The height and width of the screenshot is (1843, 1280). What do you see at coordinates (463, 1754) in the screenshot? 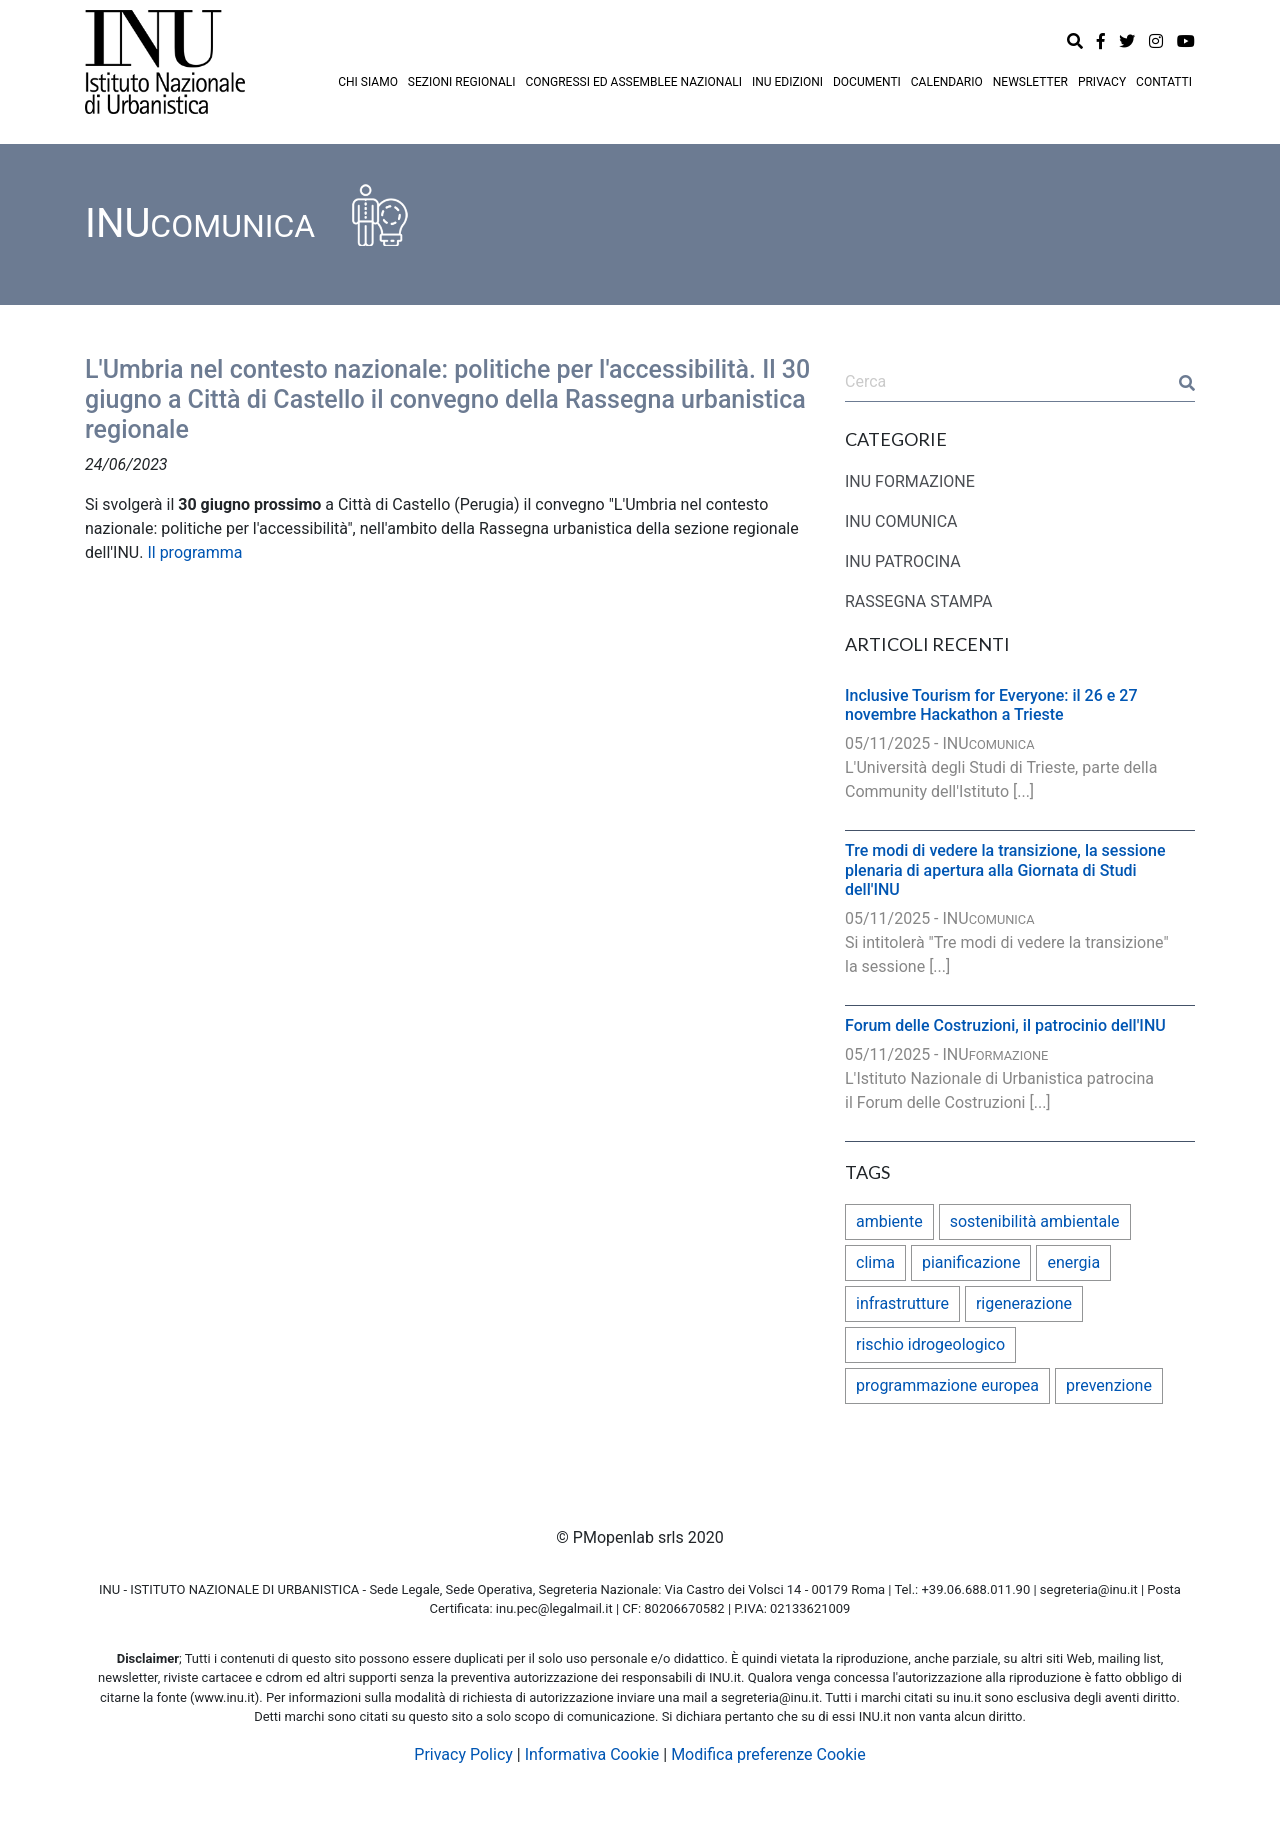
I see `Privacy Policy` at bounding box center [463, 1754].